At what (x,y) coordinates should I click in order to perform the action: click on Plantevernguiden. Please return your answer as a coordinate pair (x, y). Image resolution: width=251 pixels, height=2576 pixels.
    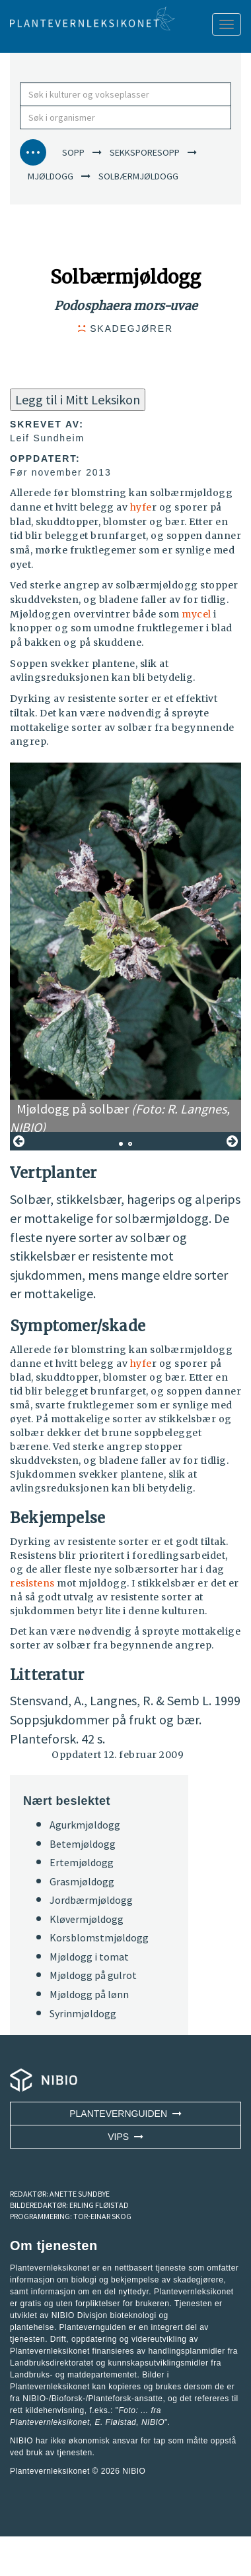
    Looking at the image, I should click on (125, 2113).